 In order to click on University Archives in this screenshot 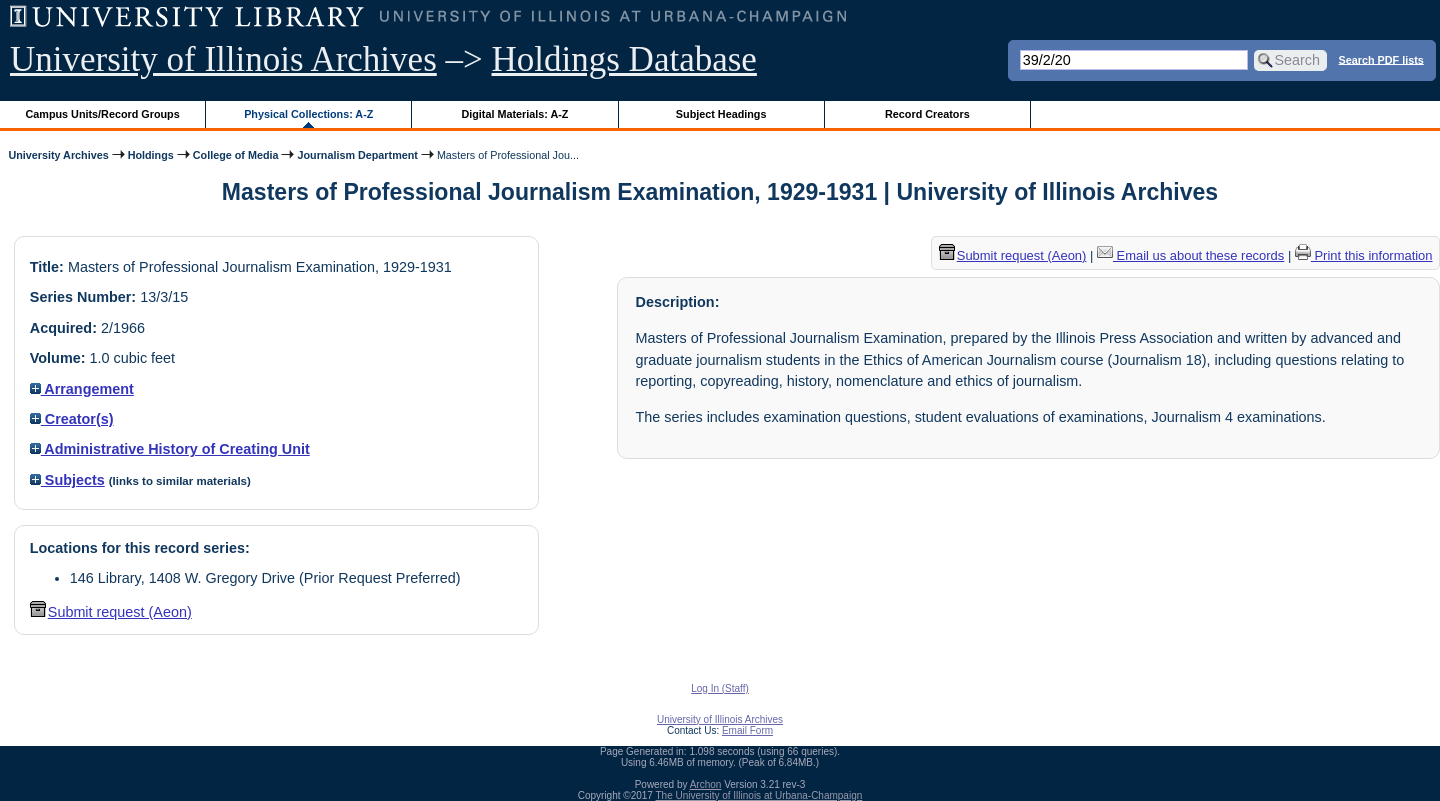, I will do `click(58, 155)`.